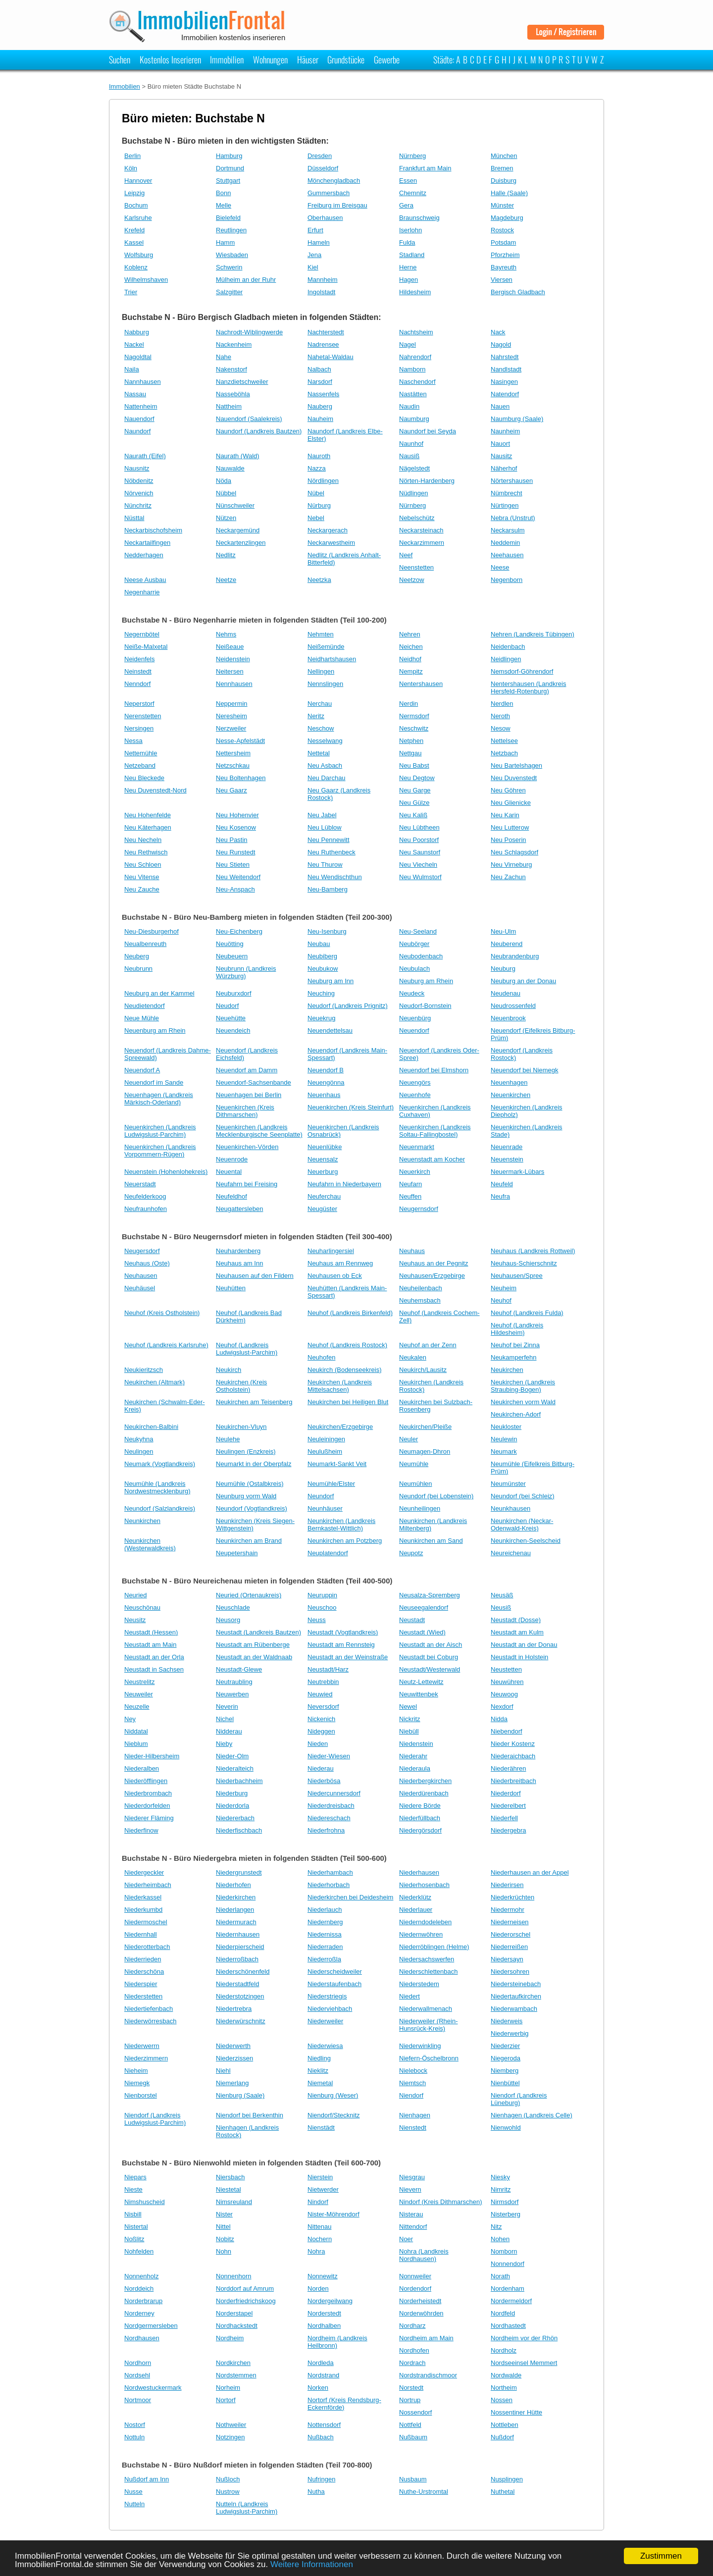 This screenshot has height=2576, width=713. Describe the element at coordinates (232, 255) in the screenshot. I see `Wiesbaden` at that location.